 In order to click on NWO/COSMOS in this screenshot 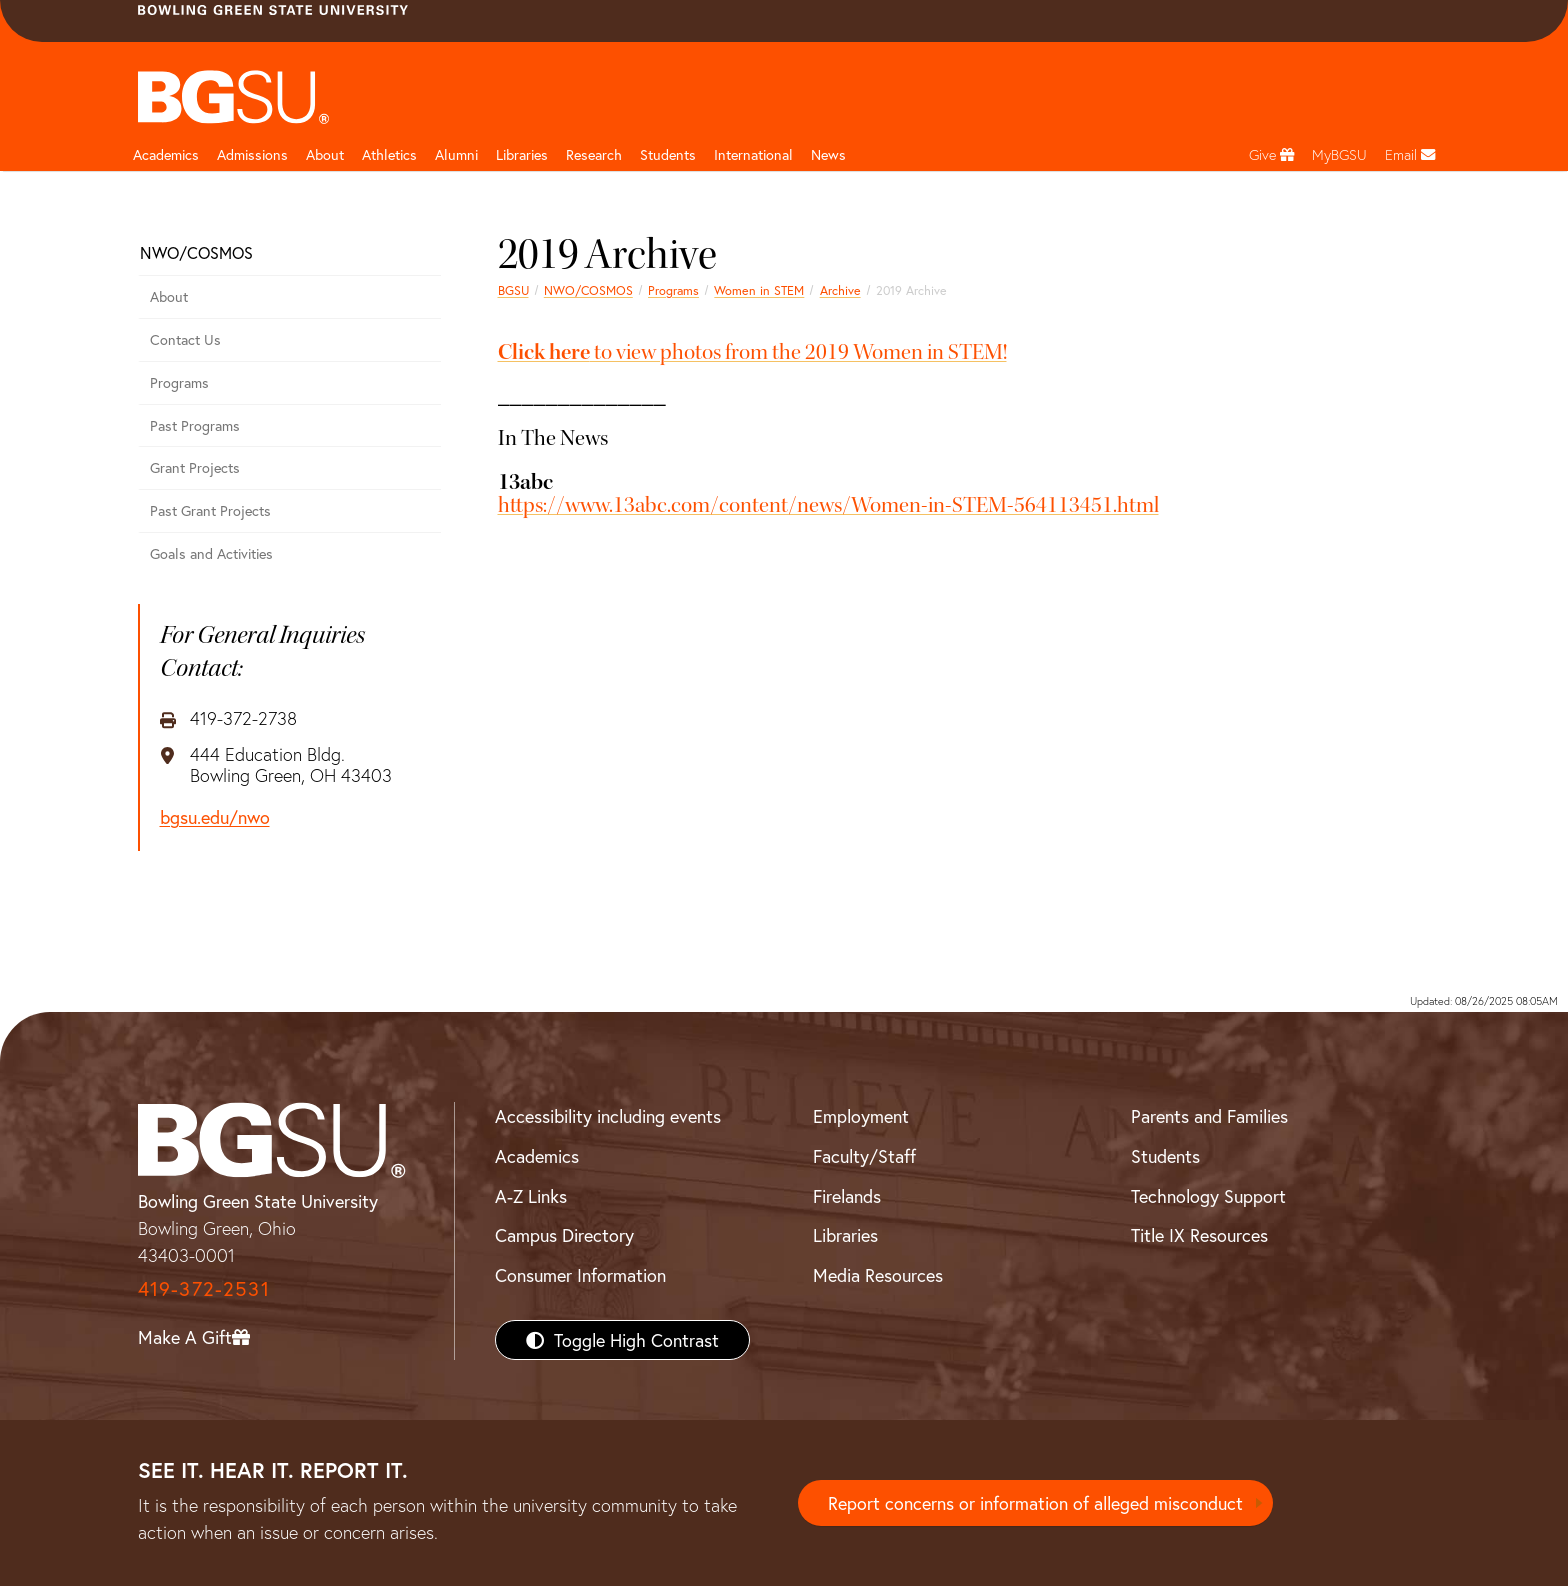, I will do `click(588, 290)`.